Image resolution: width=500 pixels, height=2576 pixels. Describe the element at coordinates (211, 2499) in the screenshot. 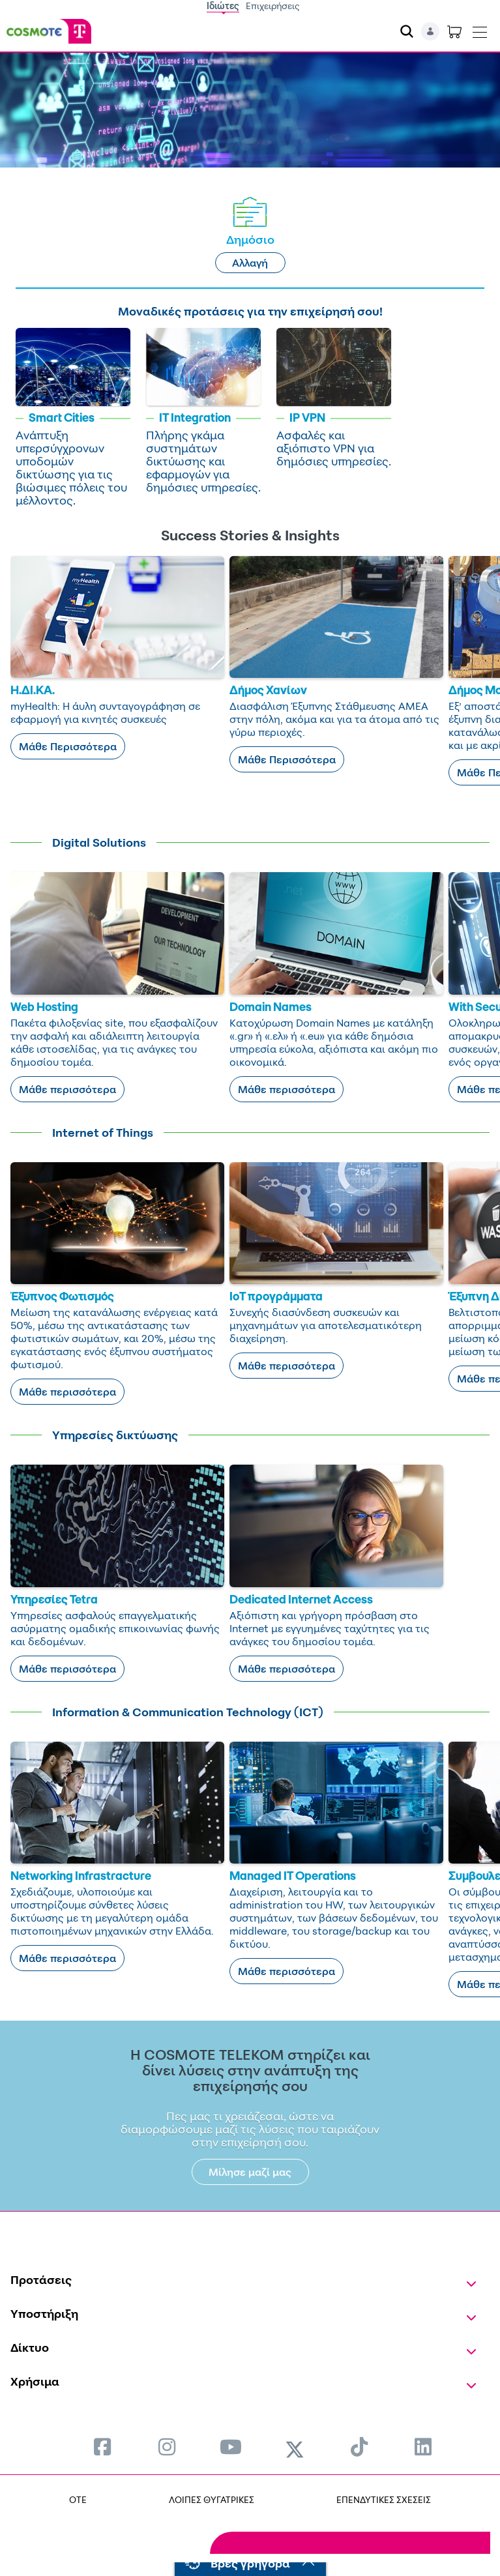

I see `ΛΟΙΠΕΣ ΘΥΓΑΤΡΙΚΕΣ` at that location.